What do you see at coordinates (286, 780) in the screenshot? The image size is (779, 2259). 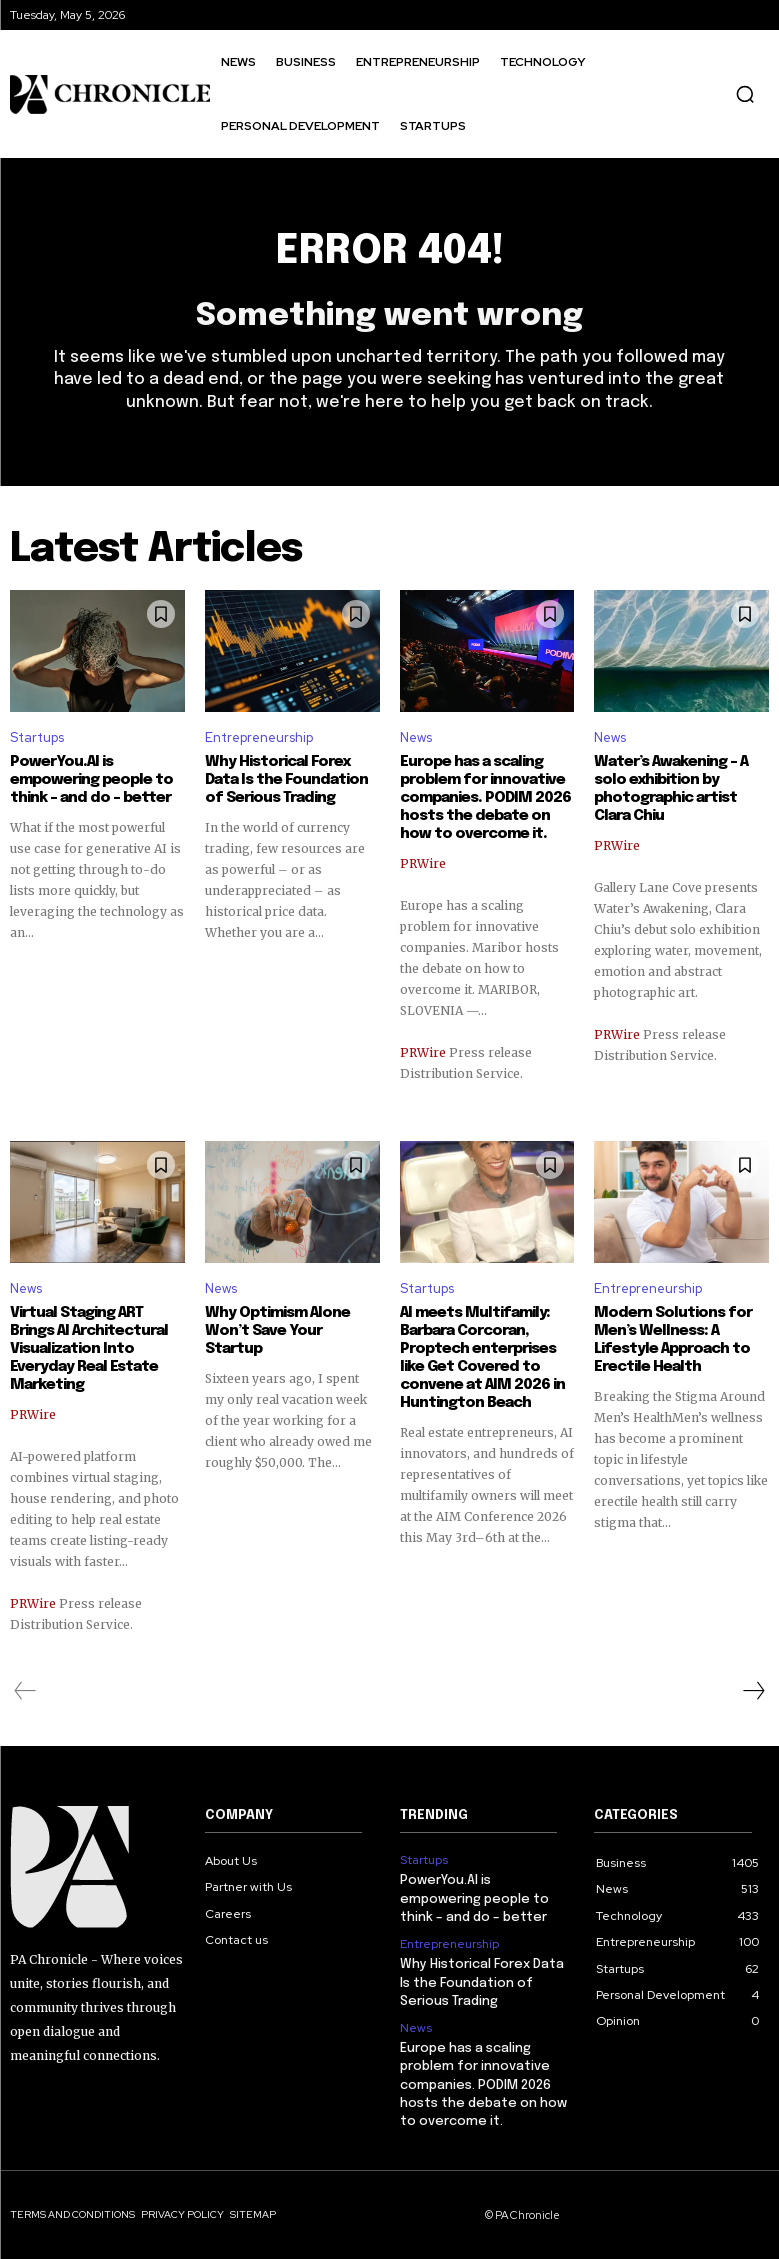 I see `Why Historical Forex Data Is the Foundation of Serious Trading` at bounding box center [286, 780].